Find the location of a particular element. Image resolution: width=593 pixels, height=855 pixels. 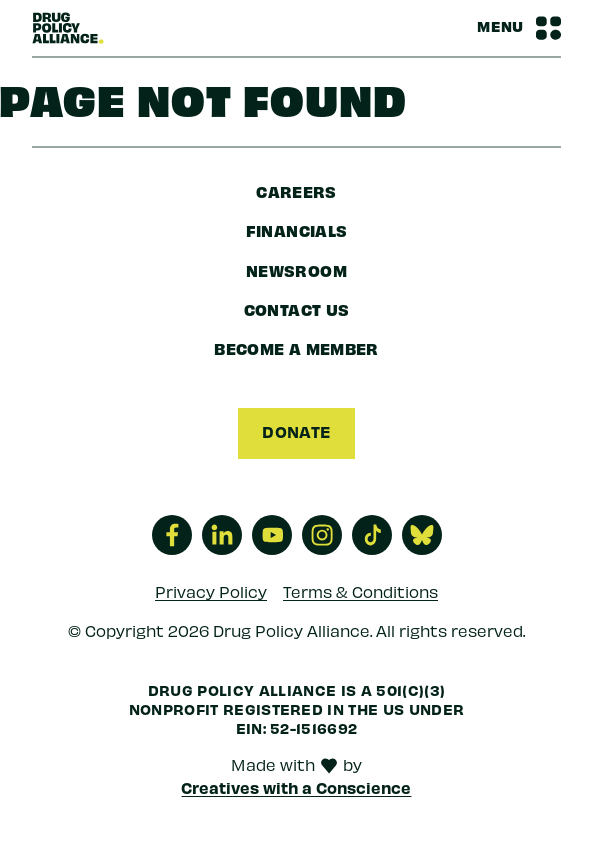

Donate is located at coordinates (296, 431).